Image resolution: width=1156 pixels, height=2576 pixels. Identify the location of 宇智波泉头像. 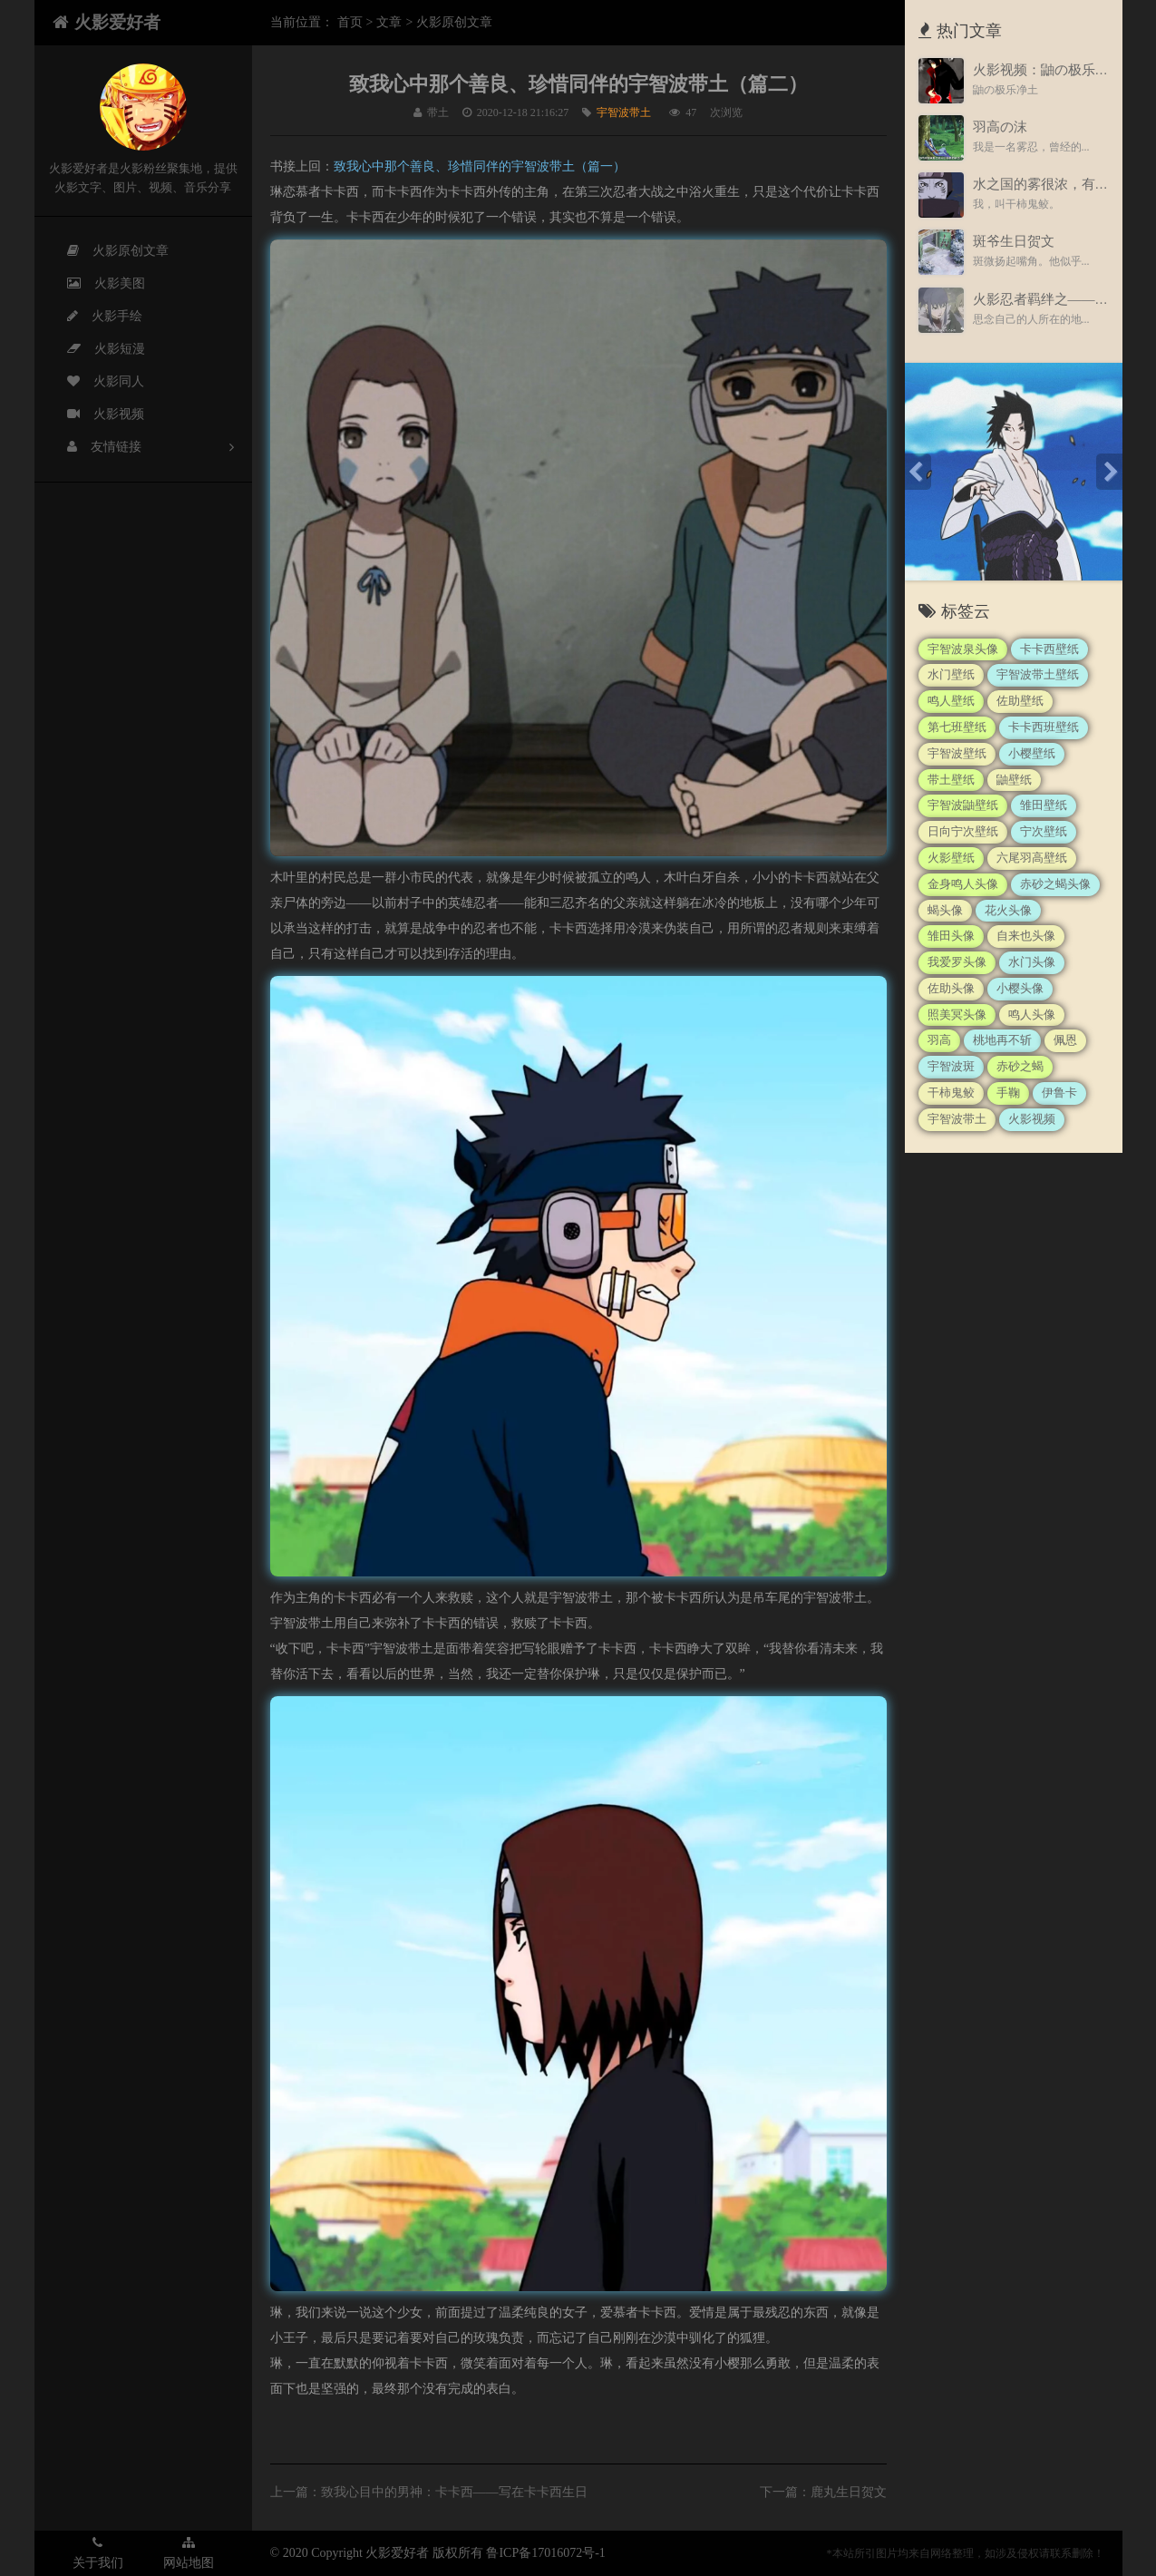
(963, 649).